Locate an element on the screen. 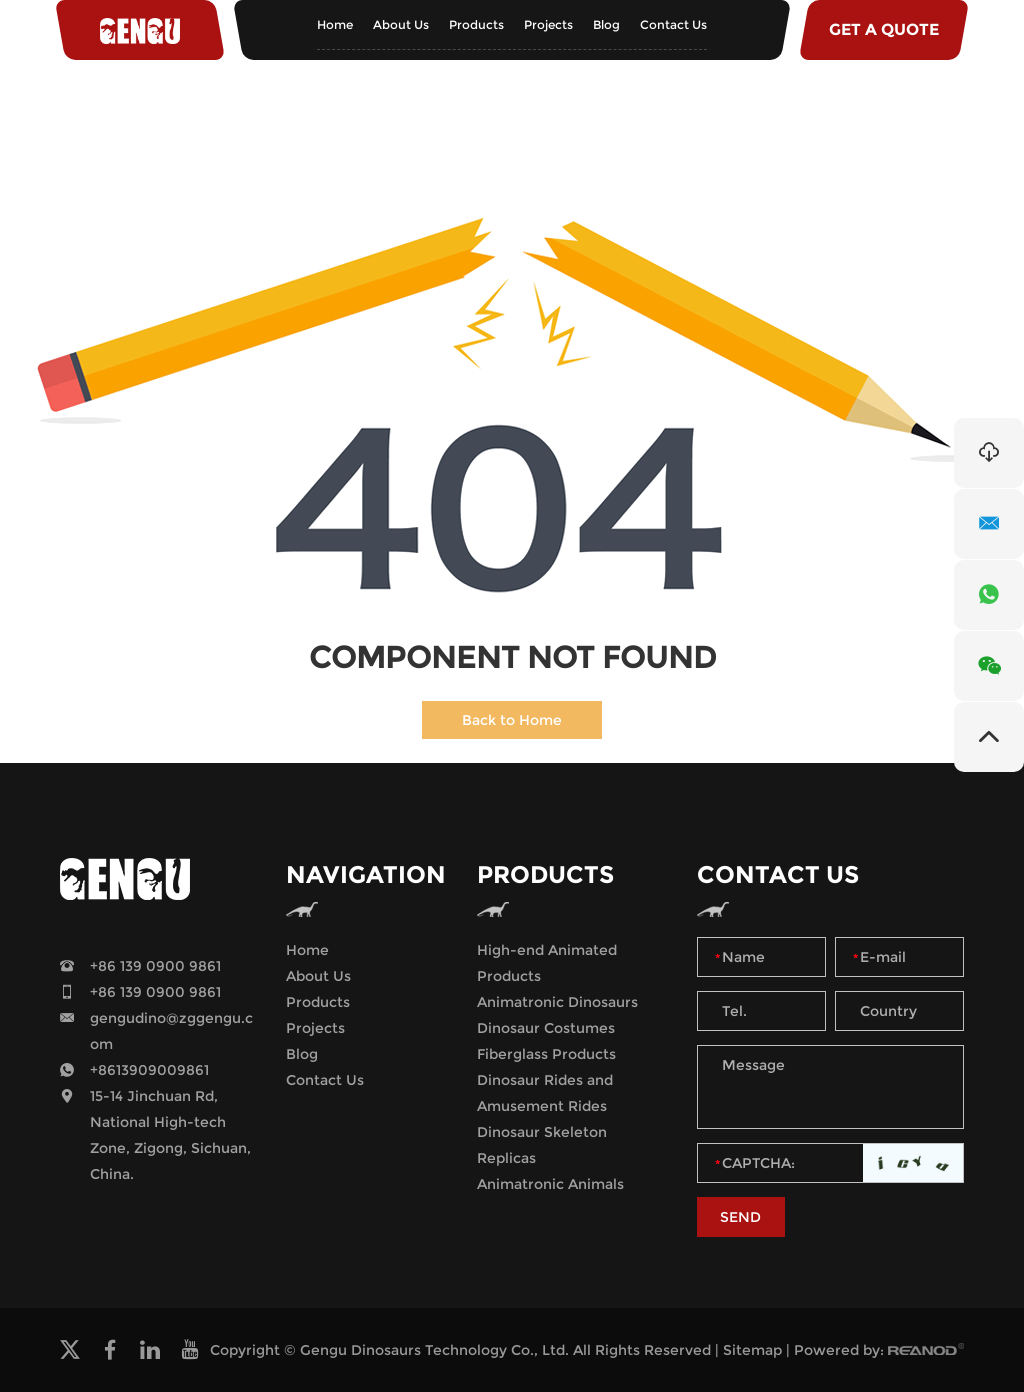 The height and width of the screenshot is (1392, 1024). Animatronic Dinosaurs is located at coordinates (557, 1002).